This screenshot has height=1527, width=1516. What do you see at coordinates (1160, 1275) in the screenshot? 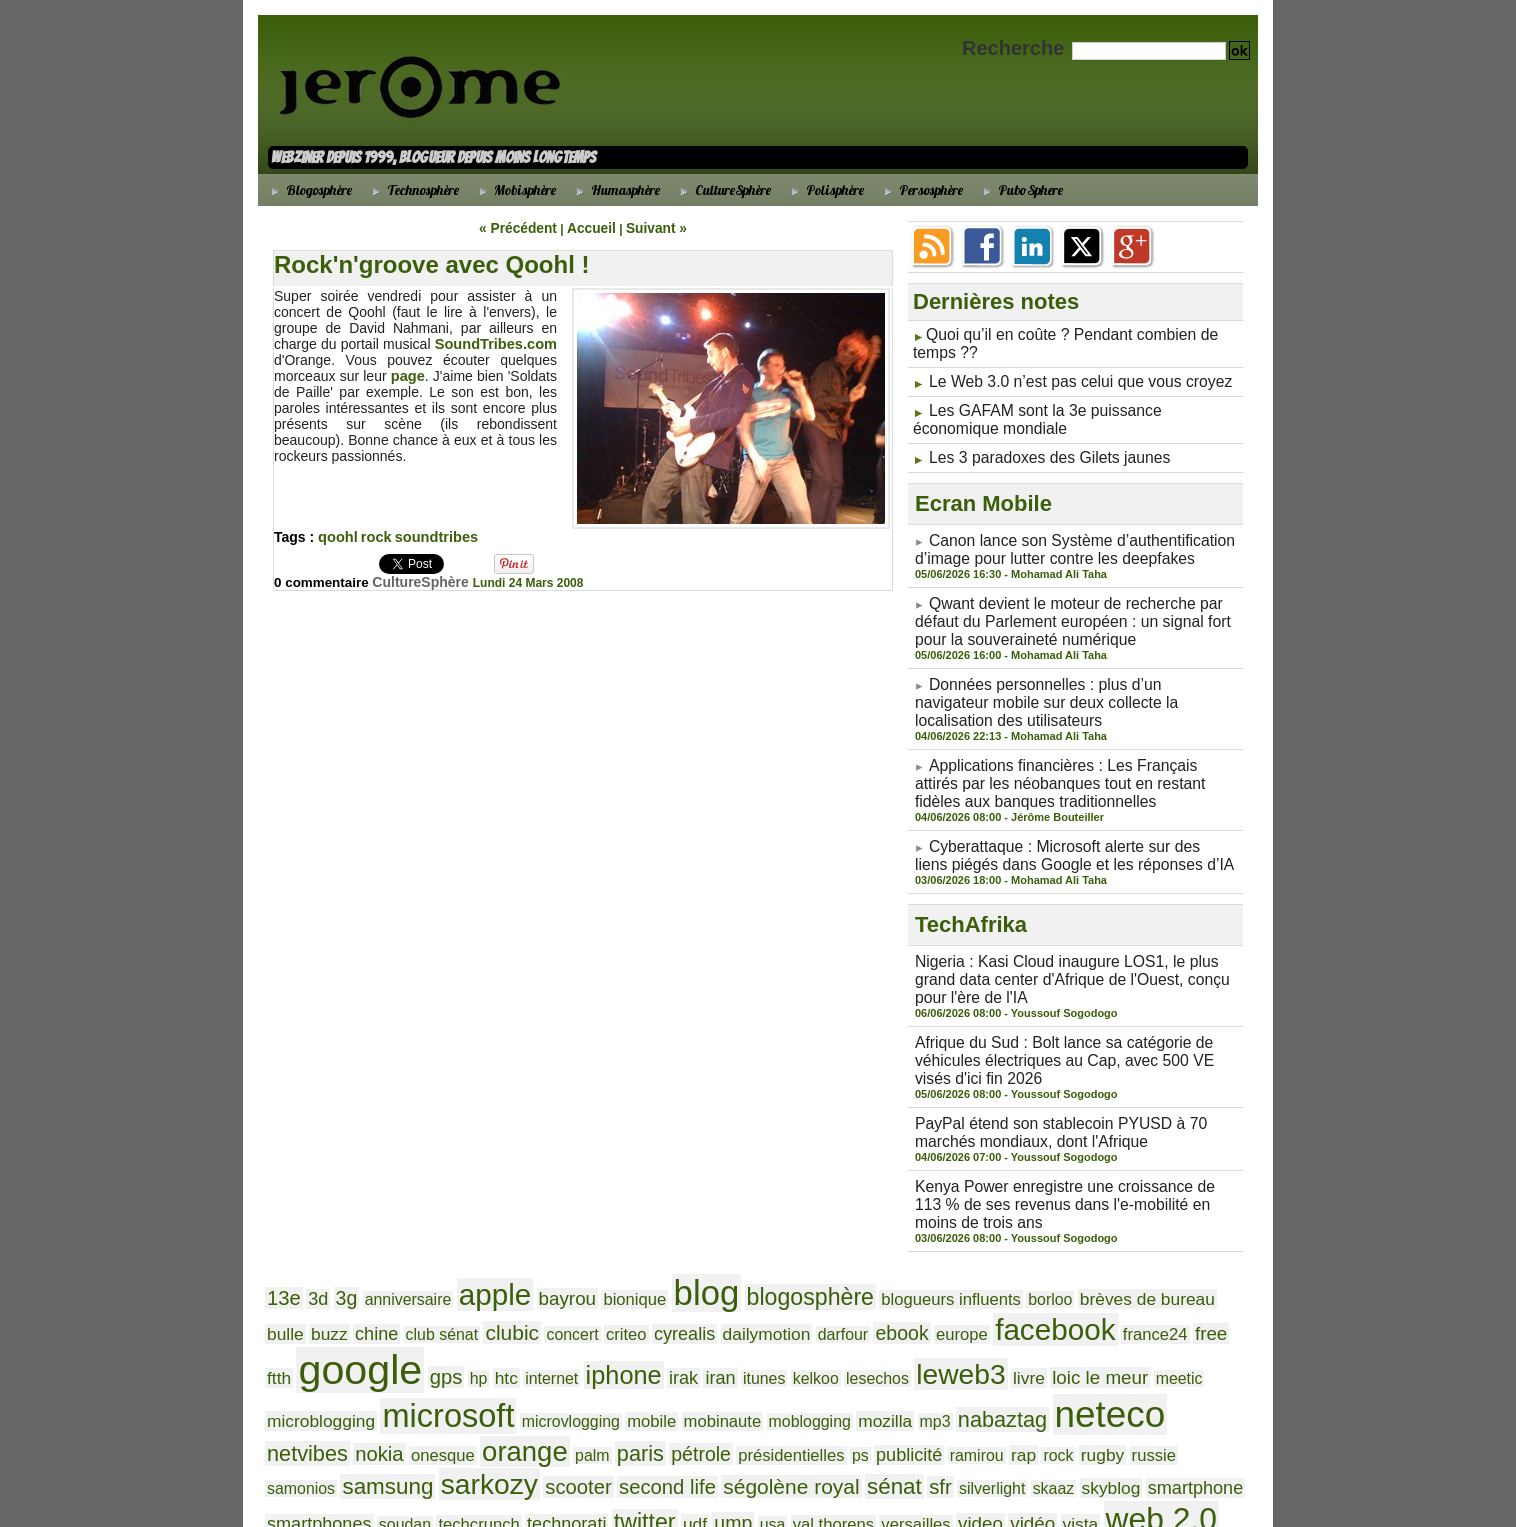
I see `gps` at bounding box center [1160, 1275].